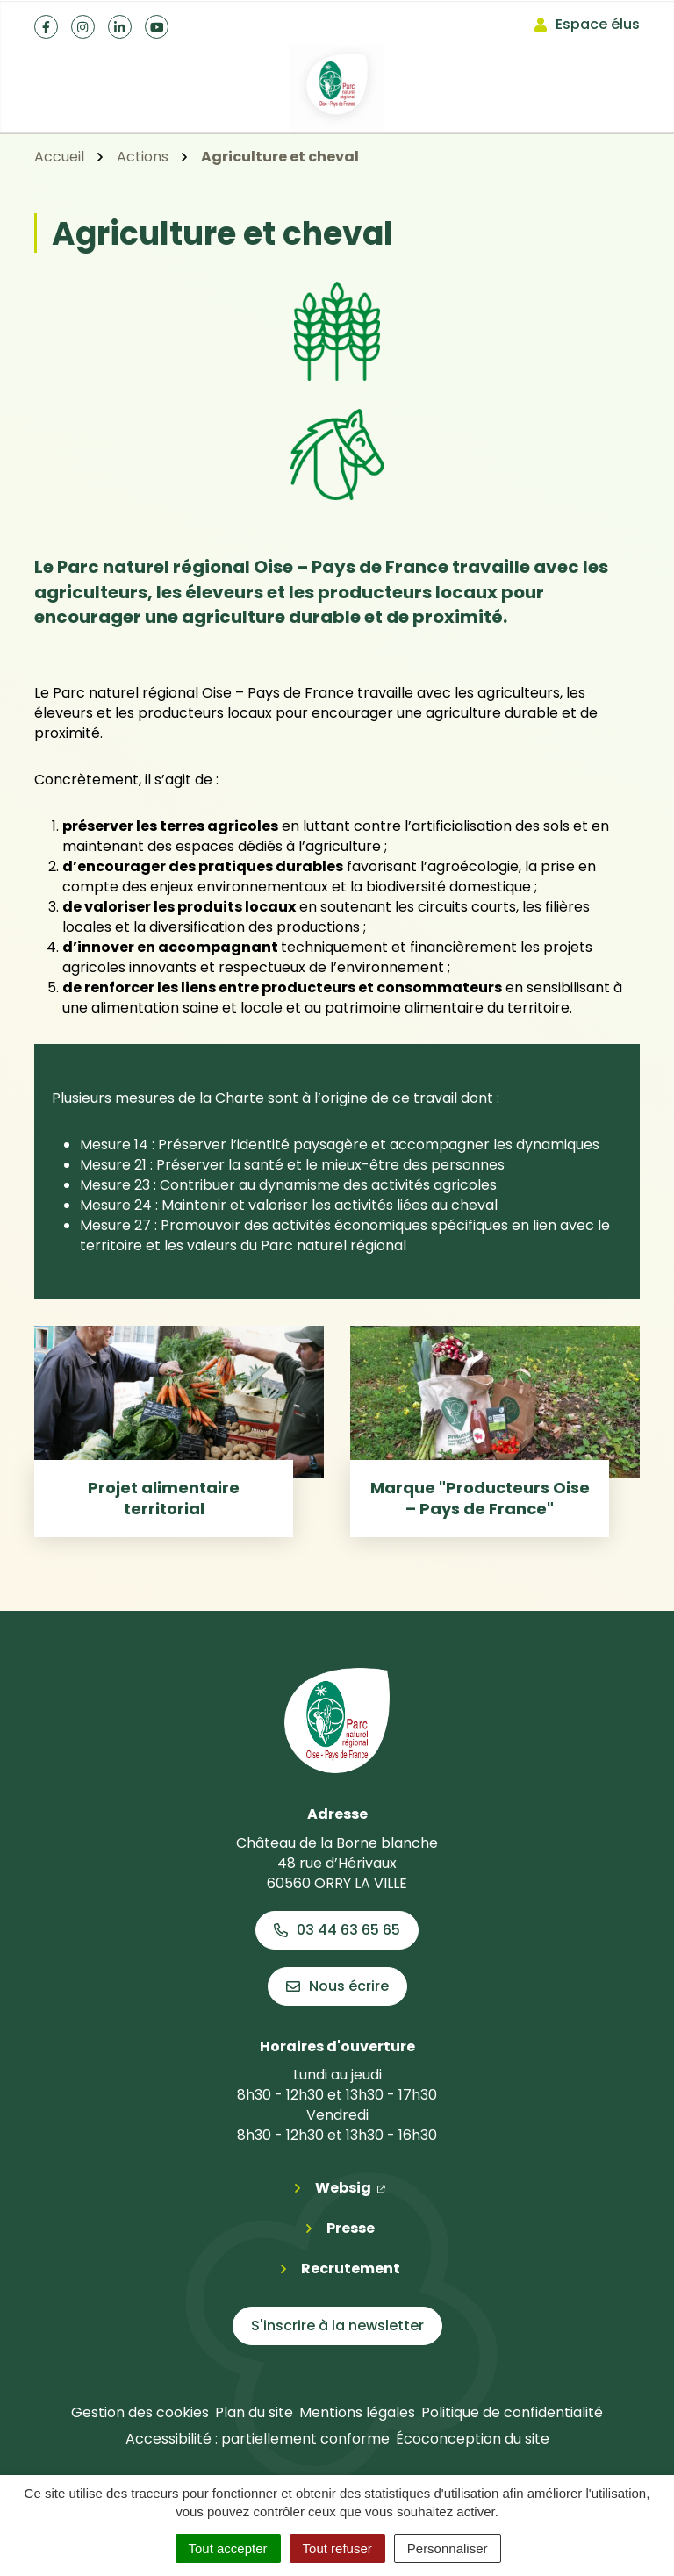 The image size is (674, 2576). I want to click on Nous écrire, so click(337, 1986).